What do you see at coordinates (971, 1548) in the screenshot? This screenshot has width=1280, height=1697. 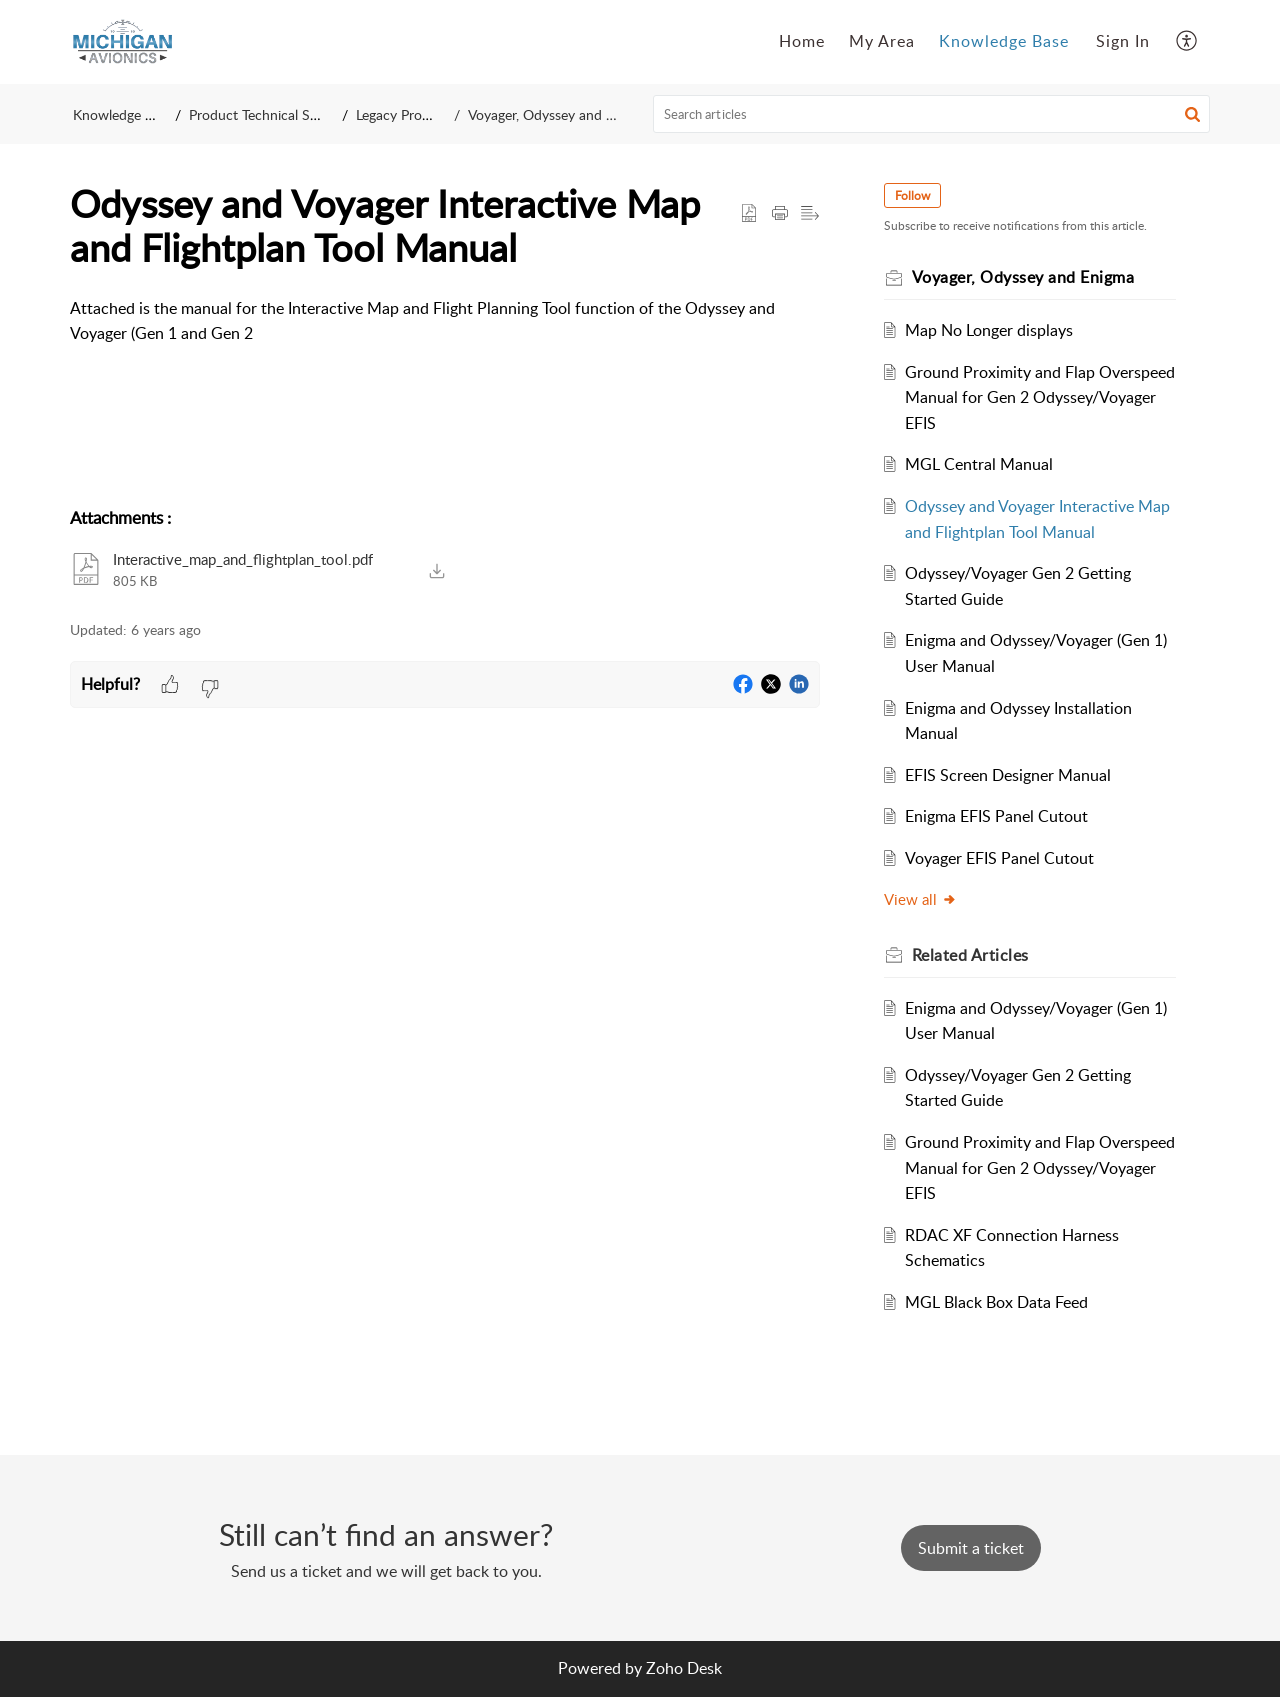 I see `Submit a ticket [button]` at bounding box center [971, 1548].